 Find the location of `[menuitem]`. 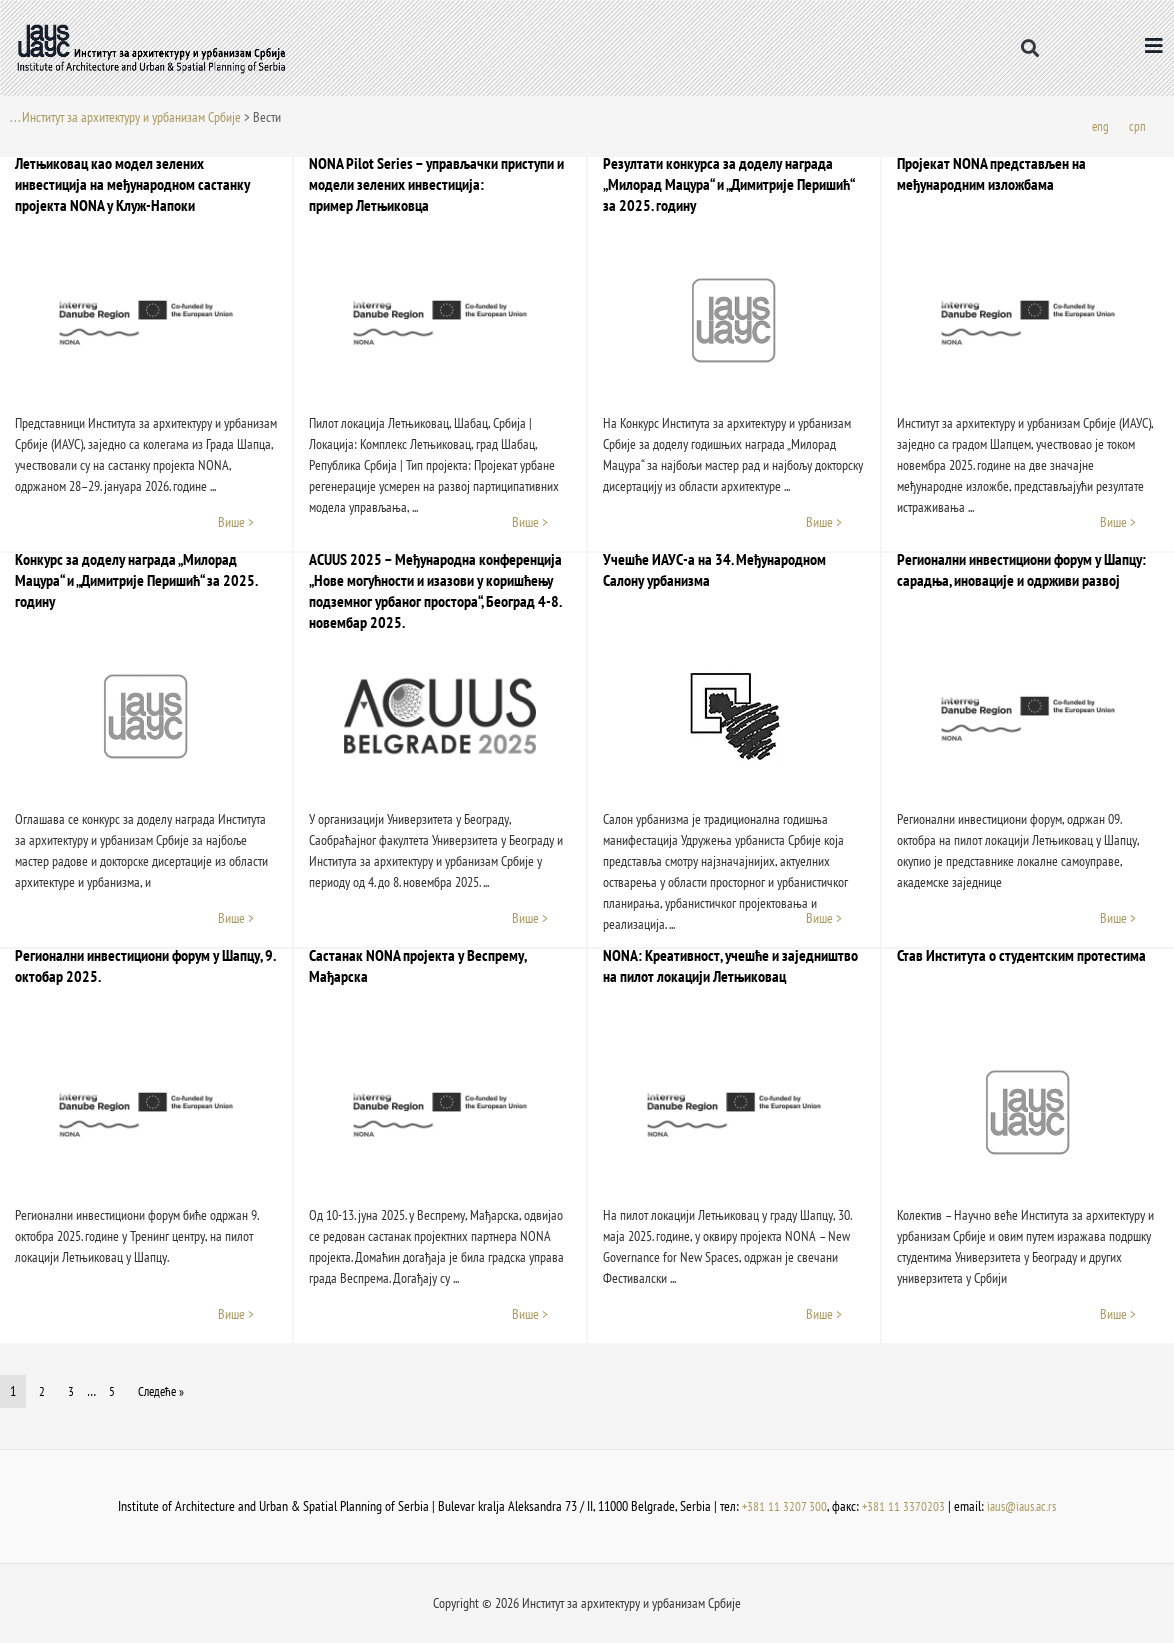

[menuitem] is located at coordinates (1100, 127).